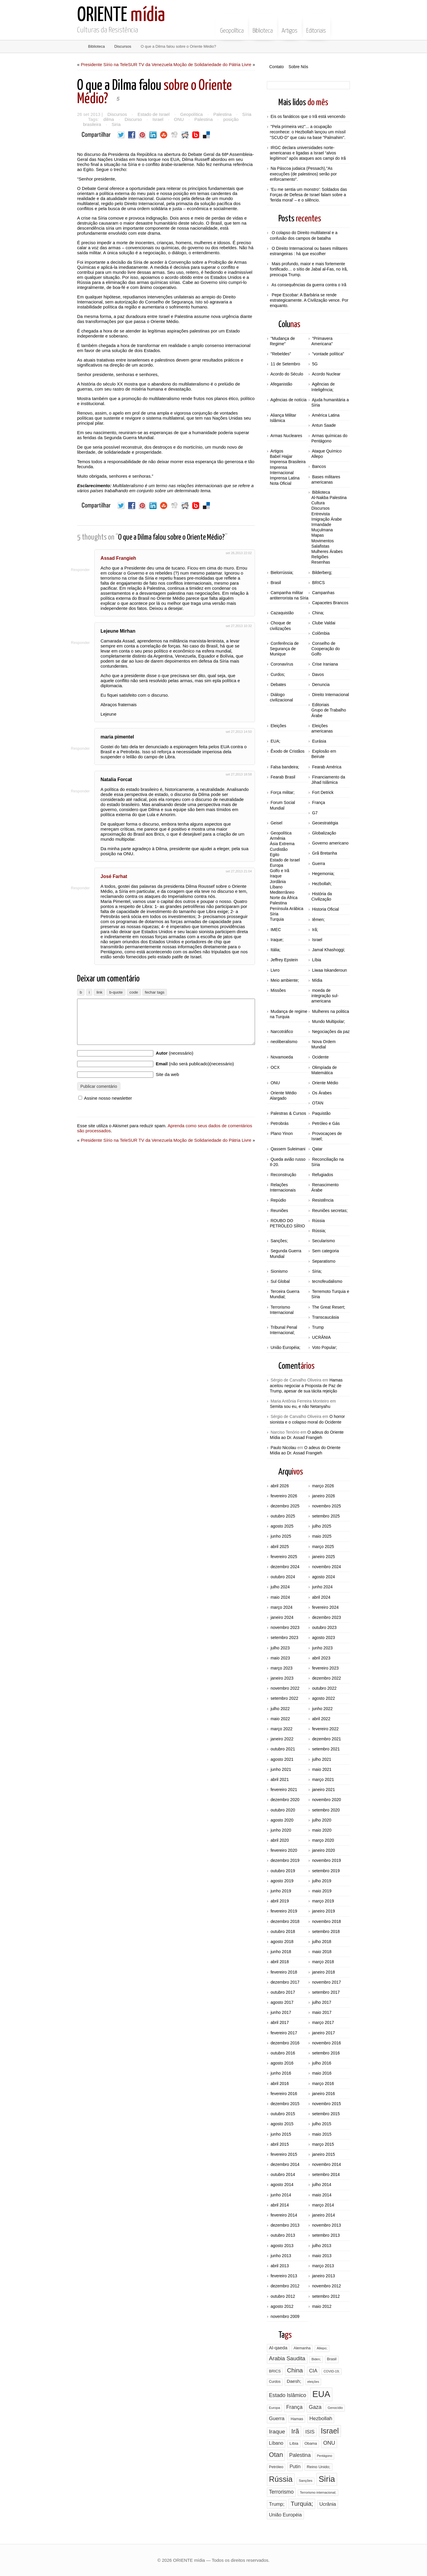  What do you see at coordinates (308, 194) in the screenshot?
I see `'Eu me sentia um monstro': Soldados das Forças de Defesa de Israel falam sobre a 'ferida moral' – e o silêncio.` at bounding box center [308, 194].